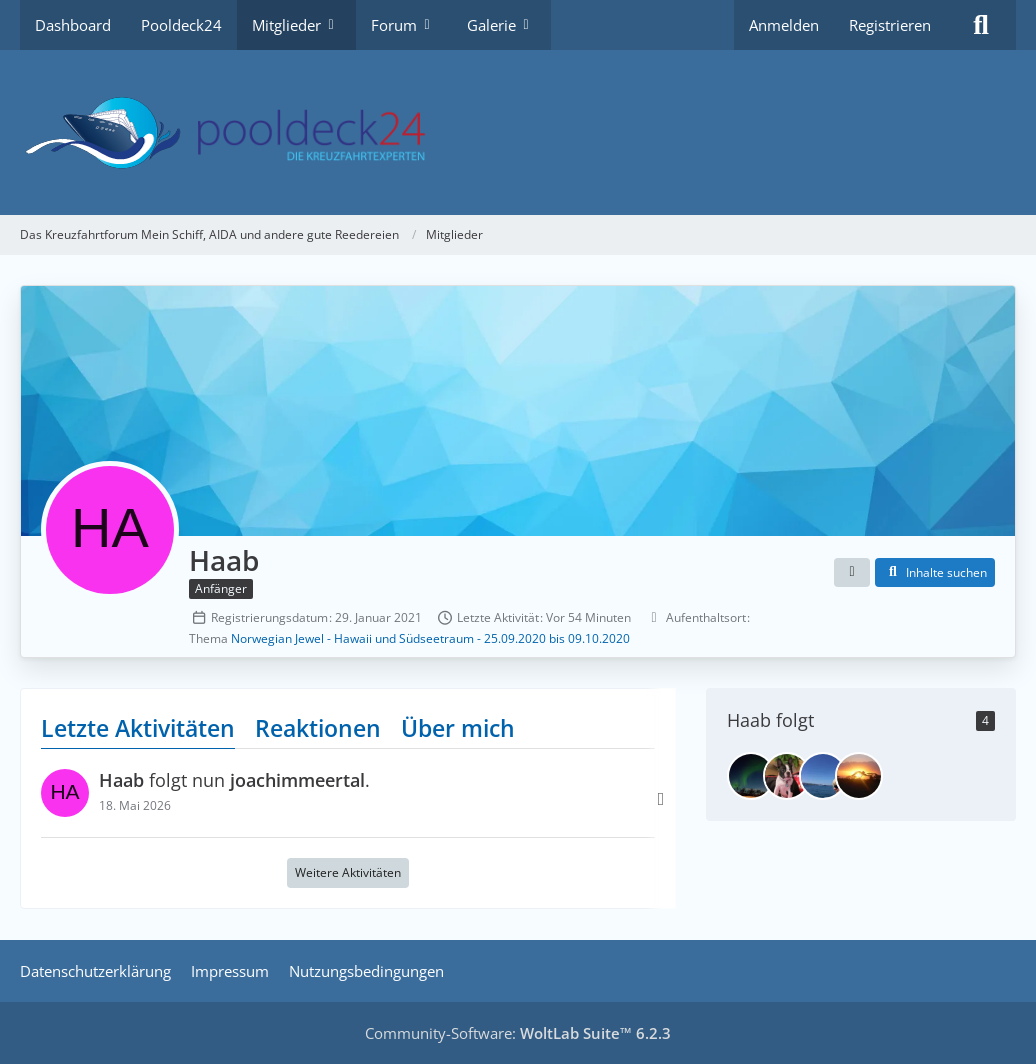 This screenshot has width=1036, height=1064. What do you see at coordinates (787, 776) in the screenshot?
I see `[Wolle]` at bounding box center [787, 776].